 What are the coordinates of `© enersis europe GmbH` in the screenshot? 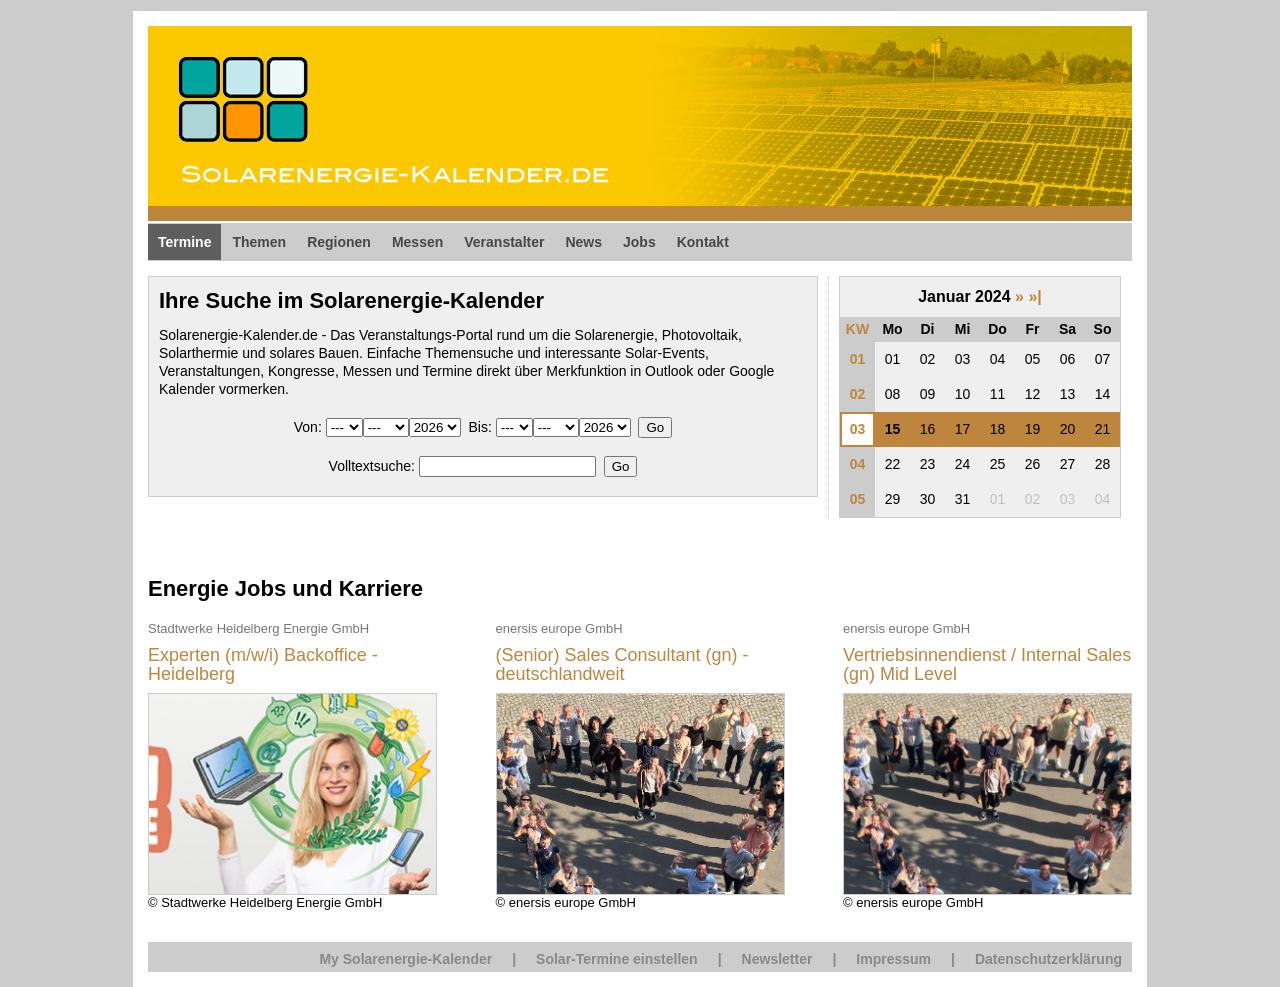 It's located at (640, 764).